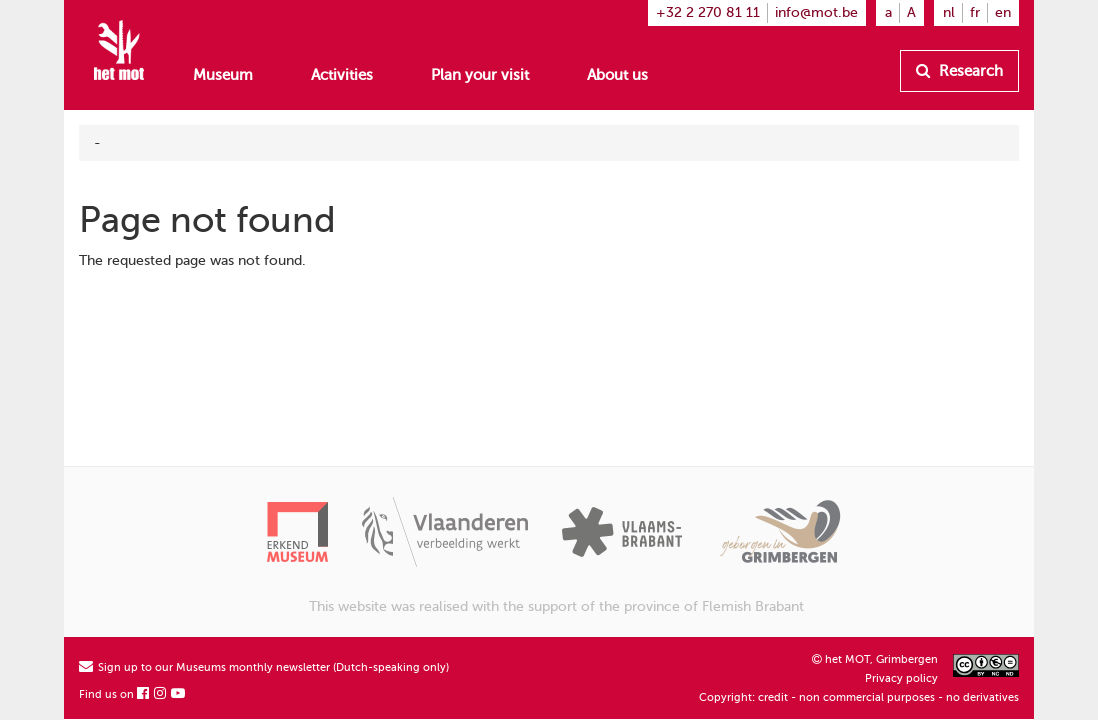  Describe the element at coordinates (859, 697) in the screenshot. I see `Copyright: credit - non commercial purposes - no derivatives` at that location.